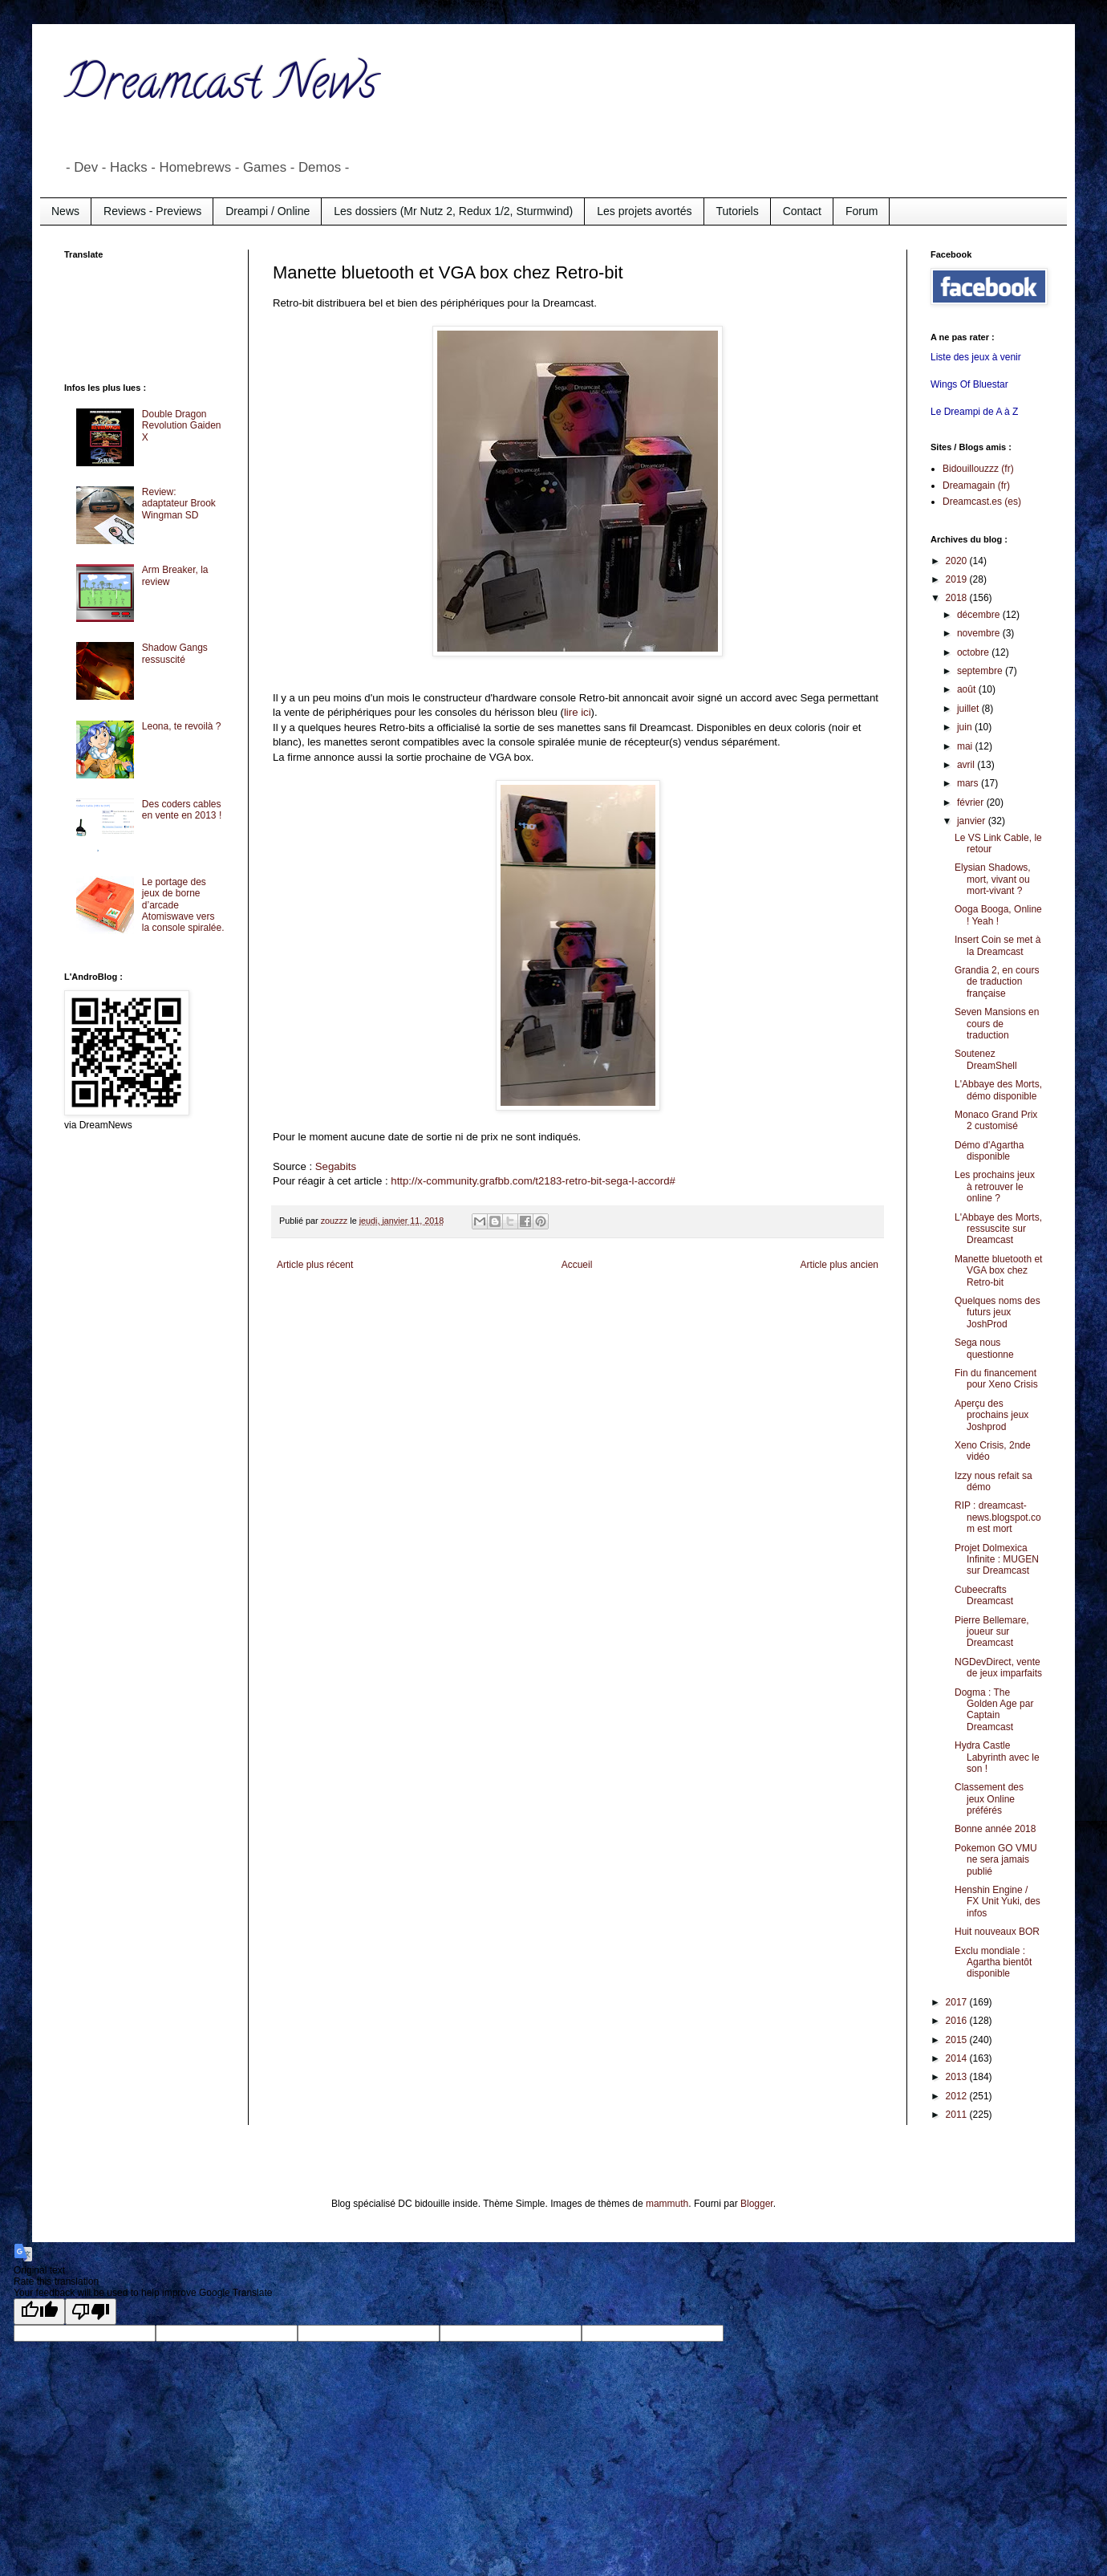  Describe the element at coordinates (958, 2002) in the screenshot. I see `2017` at that location.